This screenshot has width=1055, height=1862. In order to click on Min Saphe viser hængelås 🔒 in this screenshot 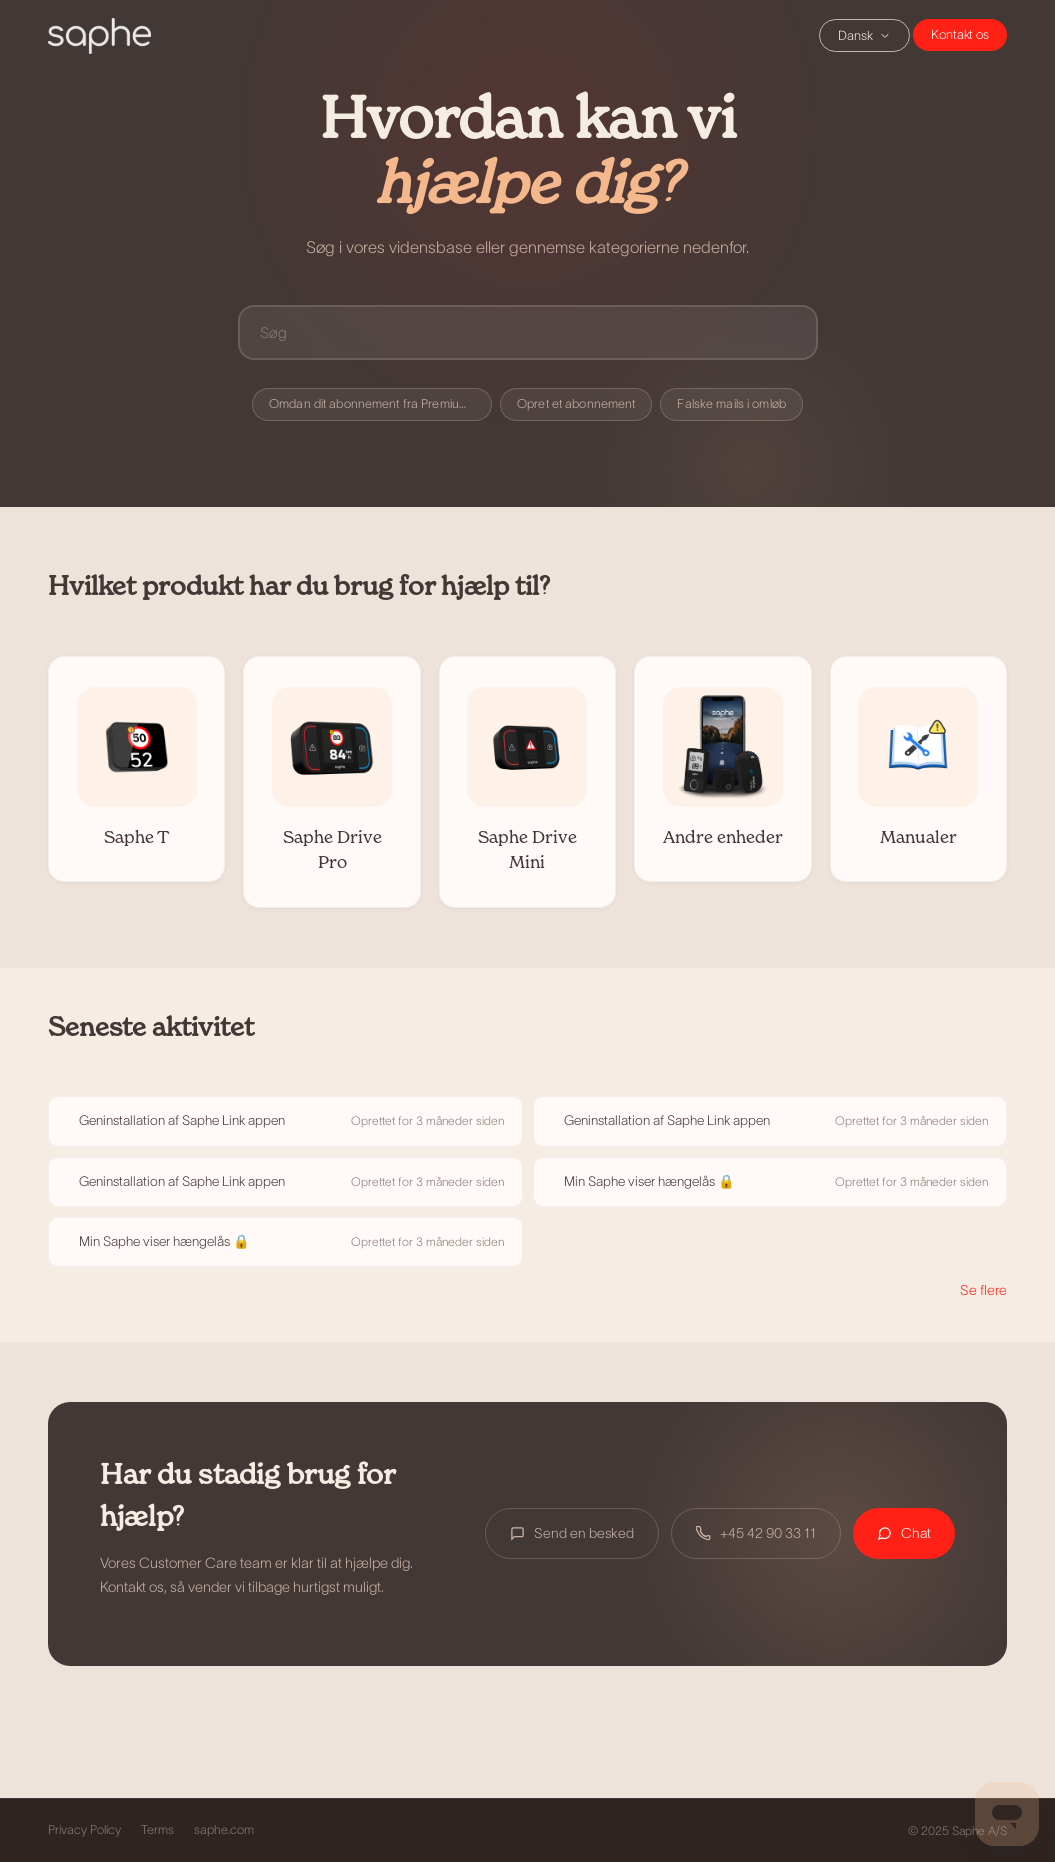, I will do `click(649, 1181)`.